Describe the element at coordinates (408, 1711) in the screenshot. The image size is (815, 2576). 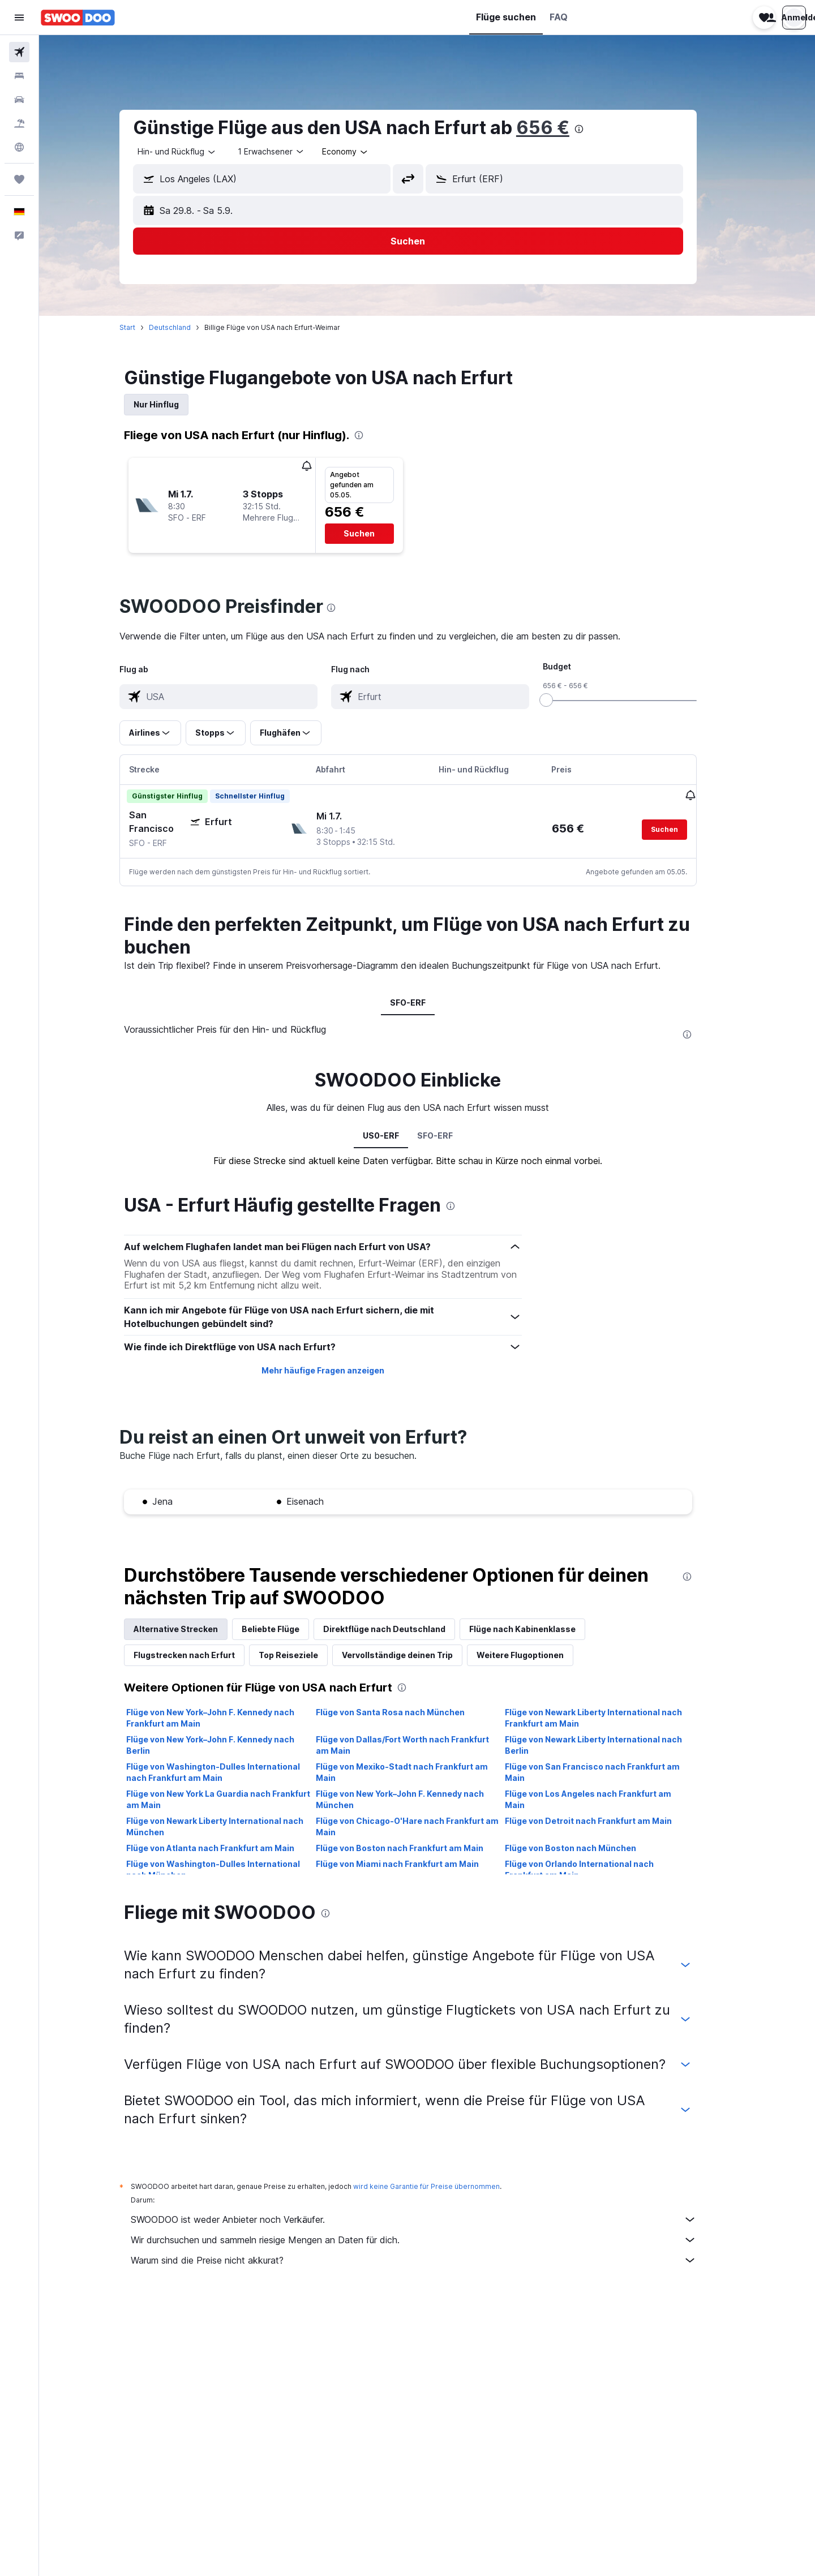
I see `Flüge von Santa Rosa nach München` at that location.